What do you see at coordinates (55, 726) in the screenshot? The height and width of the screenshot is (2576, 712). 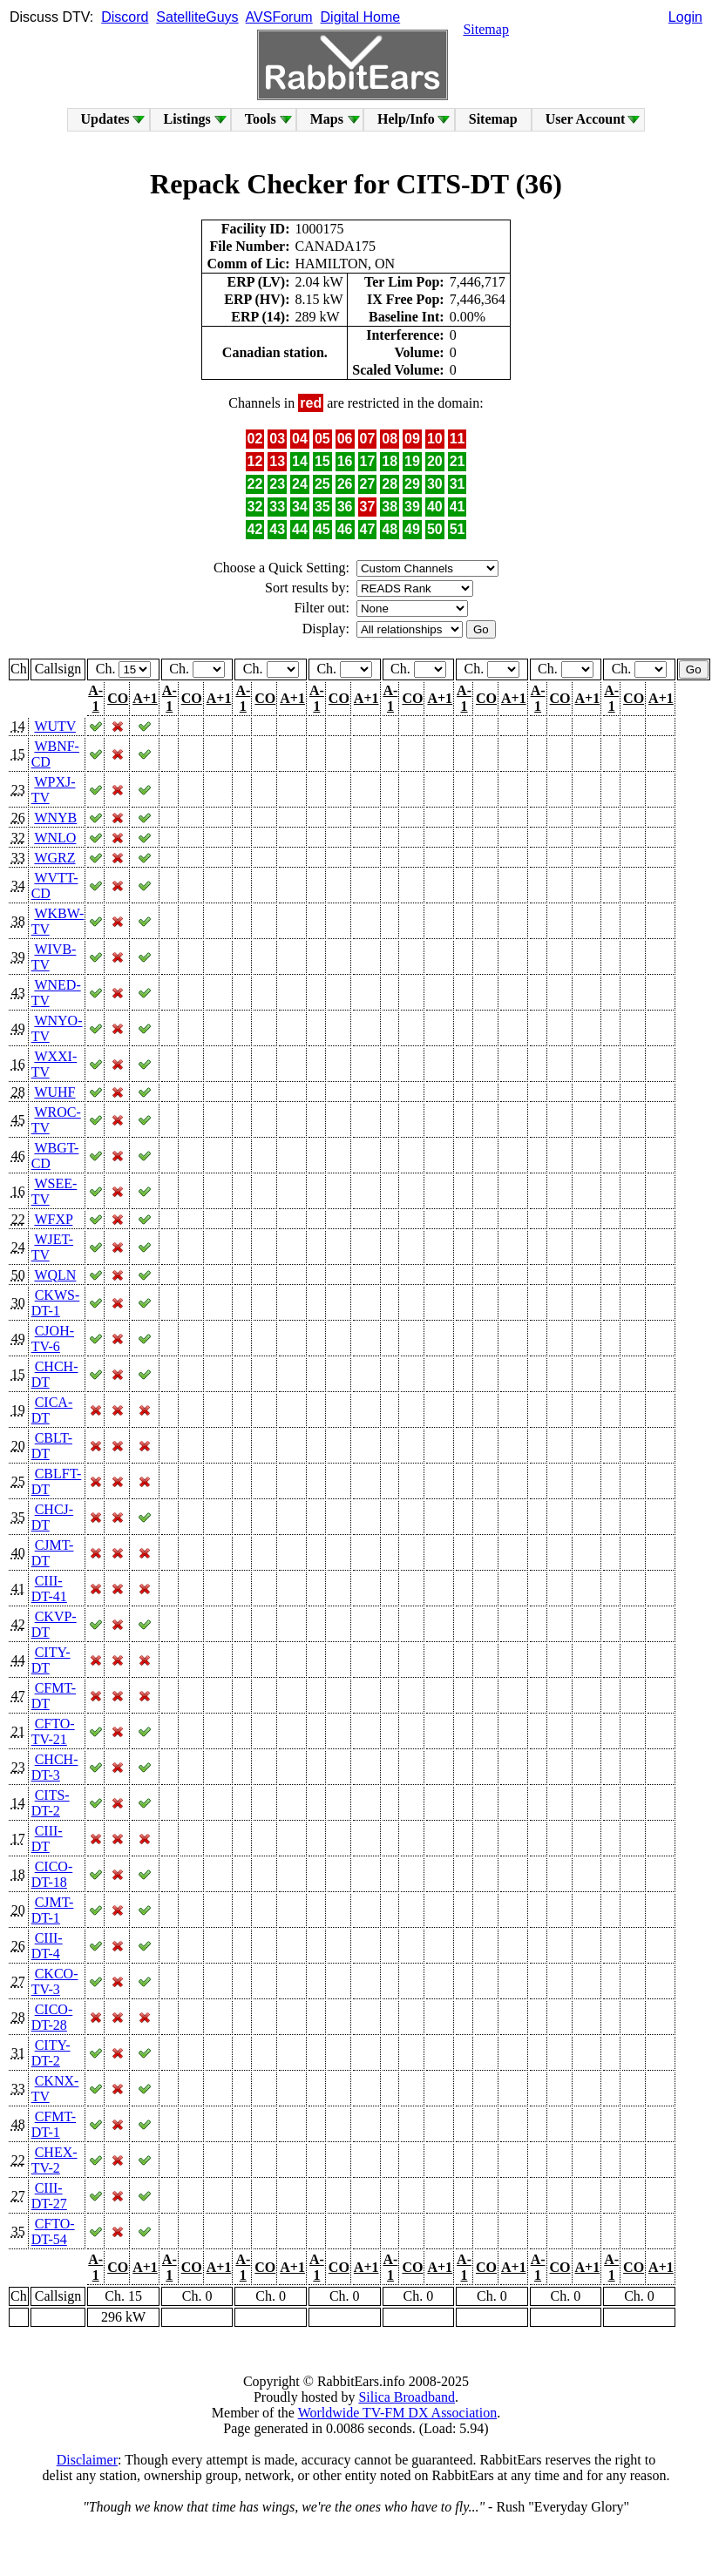 I see `WUTV` at bounding box center [55, 726].